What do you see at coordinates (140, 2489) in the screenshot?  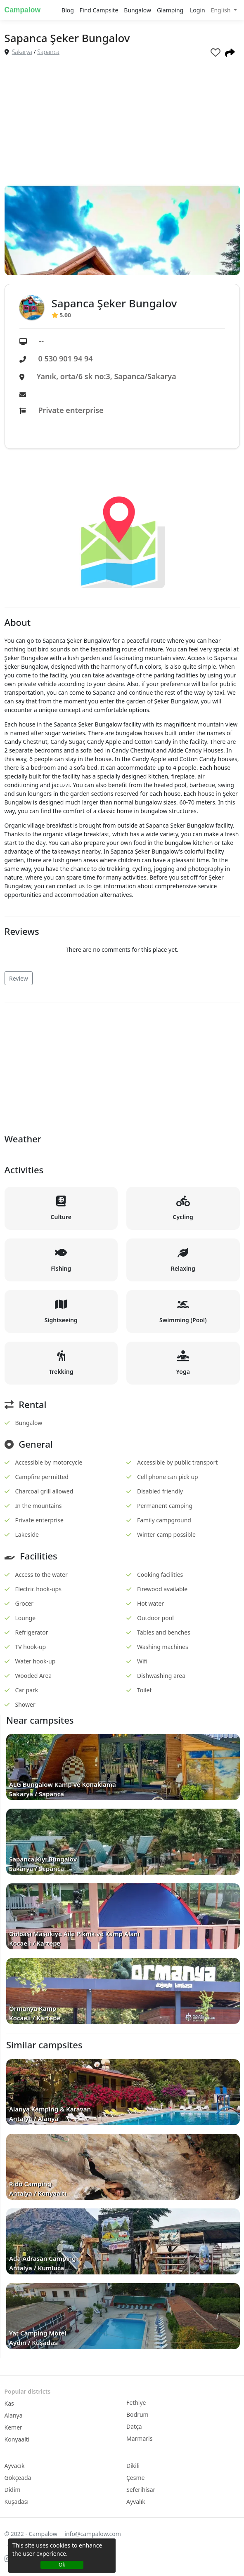 I see `Seferihisar` at bounding box center [140, 2489].